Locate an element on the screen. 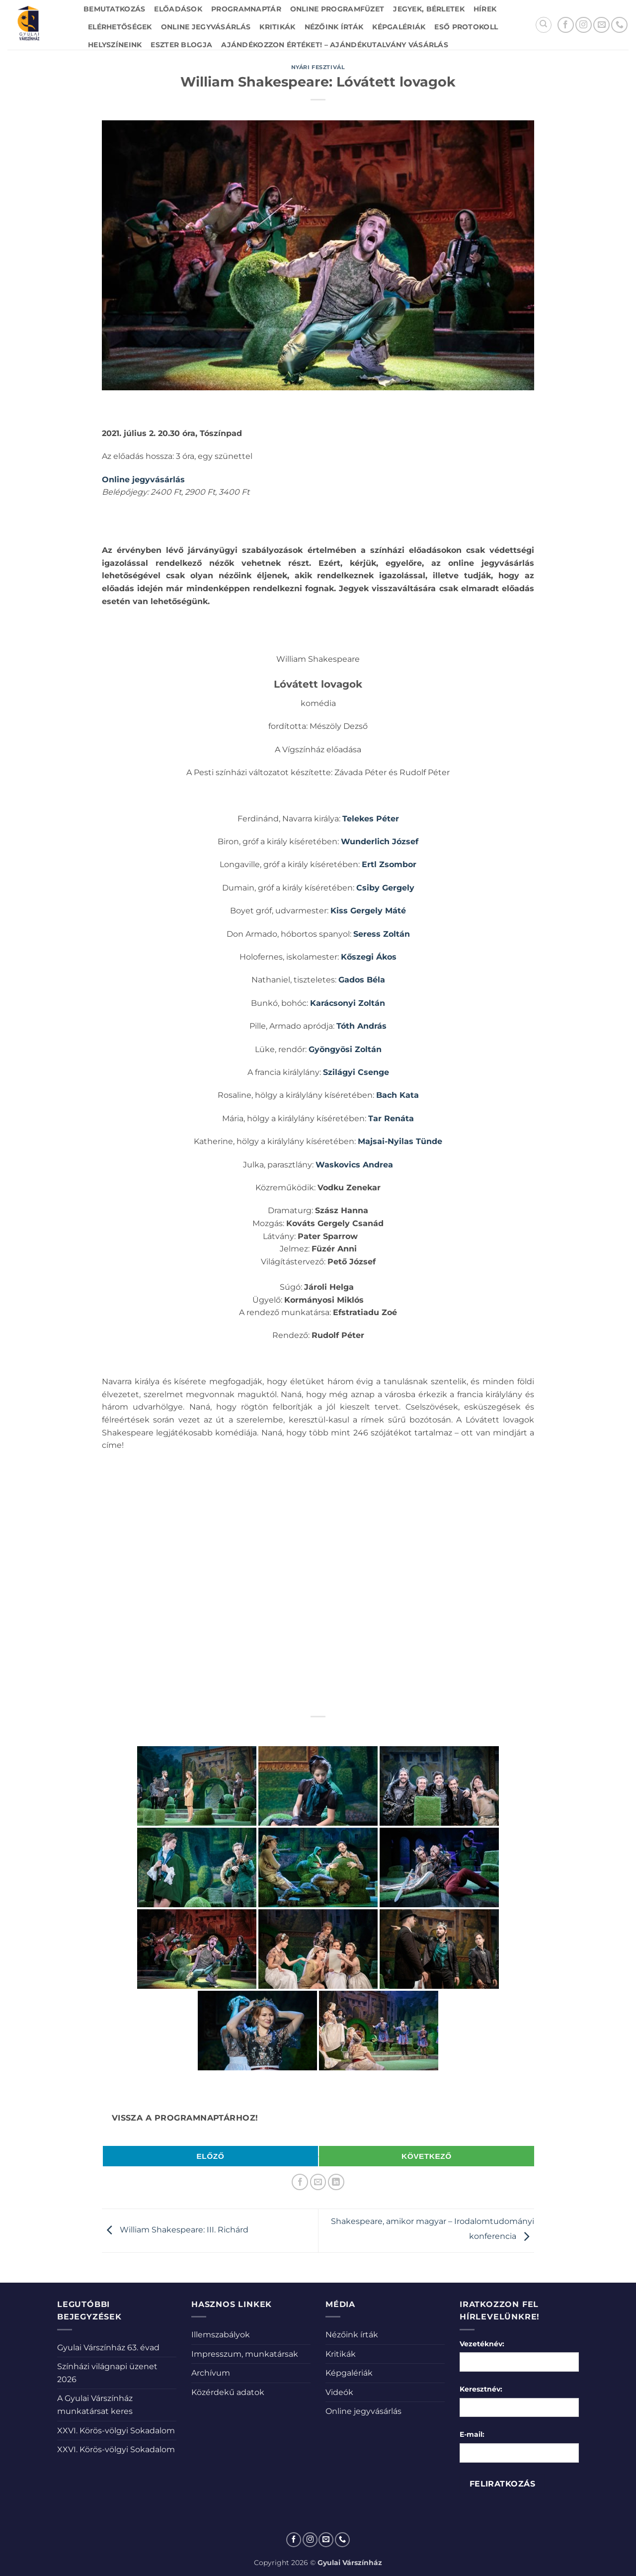  A Gyulai Várszínház munkatársat keres is located at coordinates (95, 2405).